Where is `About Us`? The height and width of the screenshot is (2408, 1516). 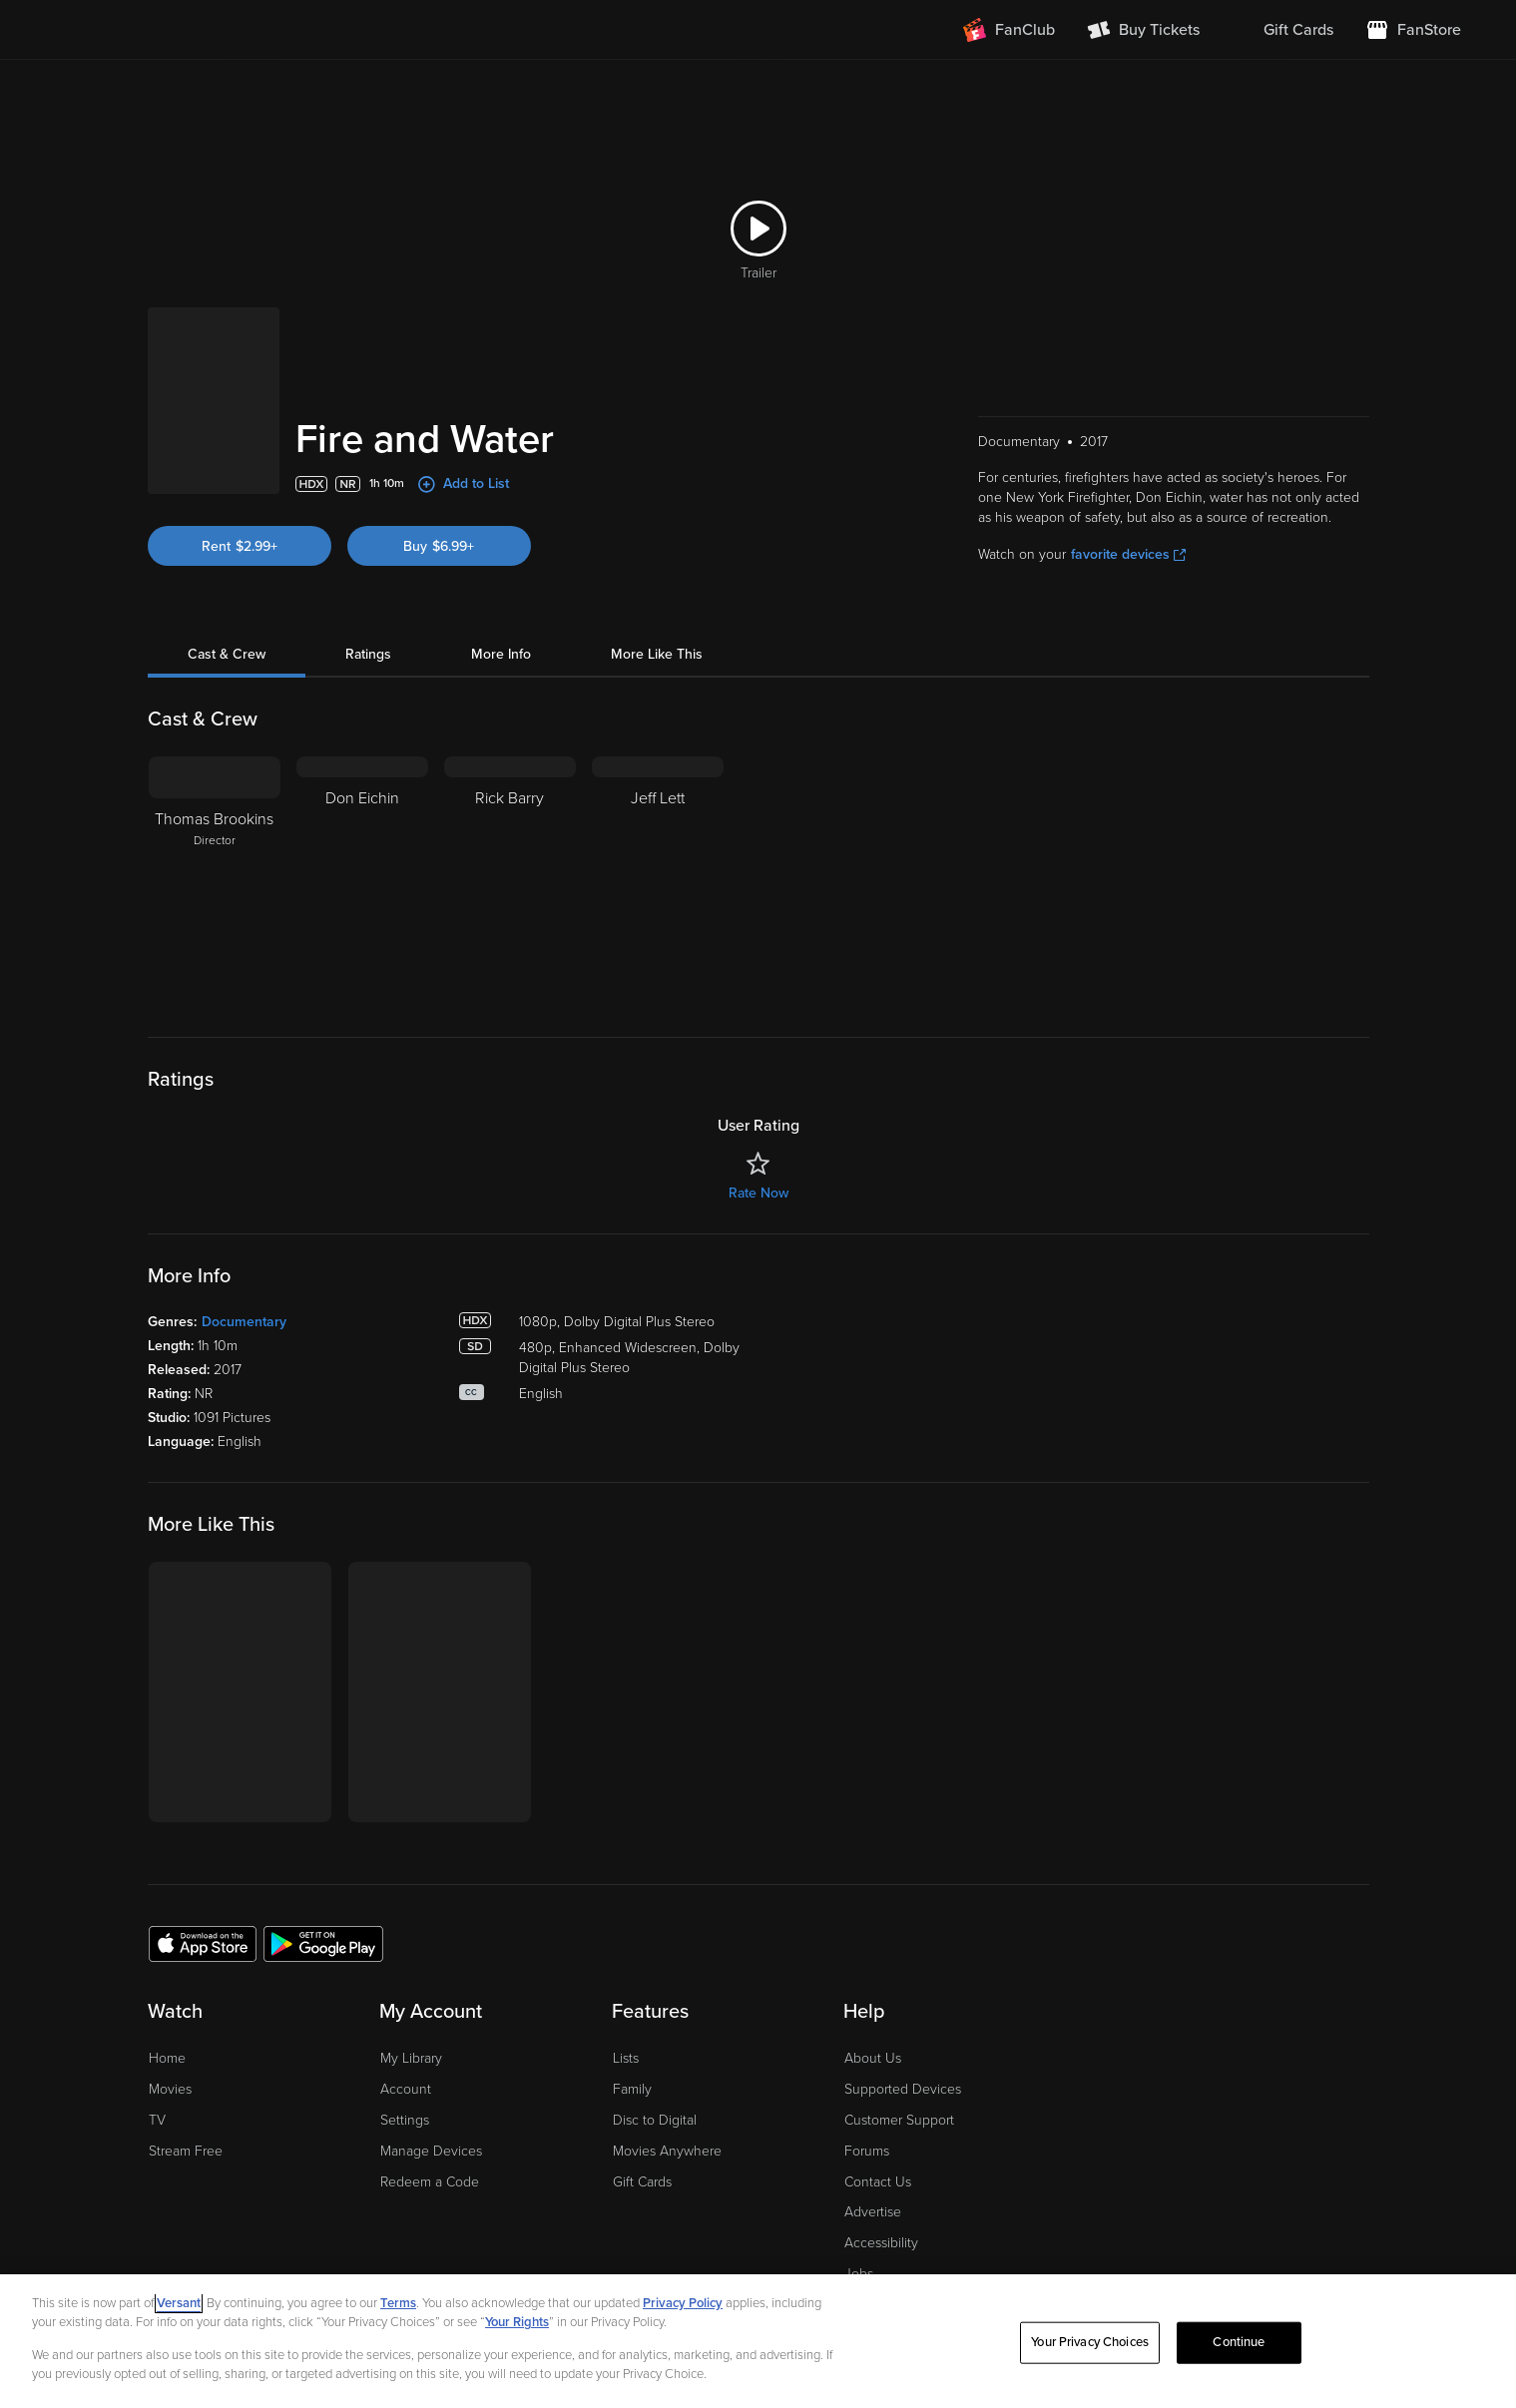
About Us is located at coordinates (872, 2058).